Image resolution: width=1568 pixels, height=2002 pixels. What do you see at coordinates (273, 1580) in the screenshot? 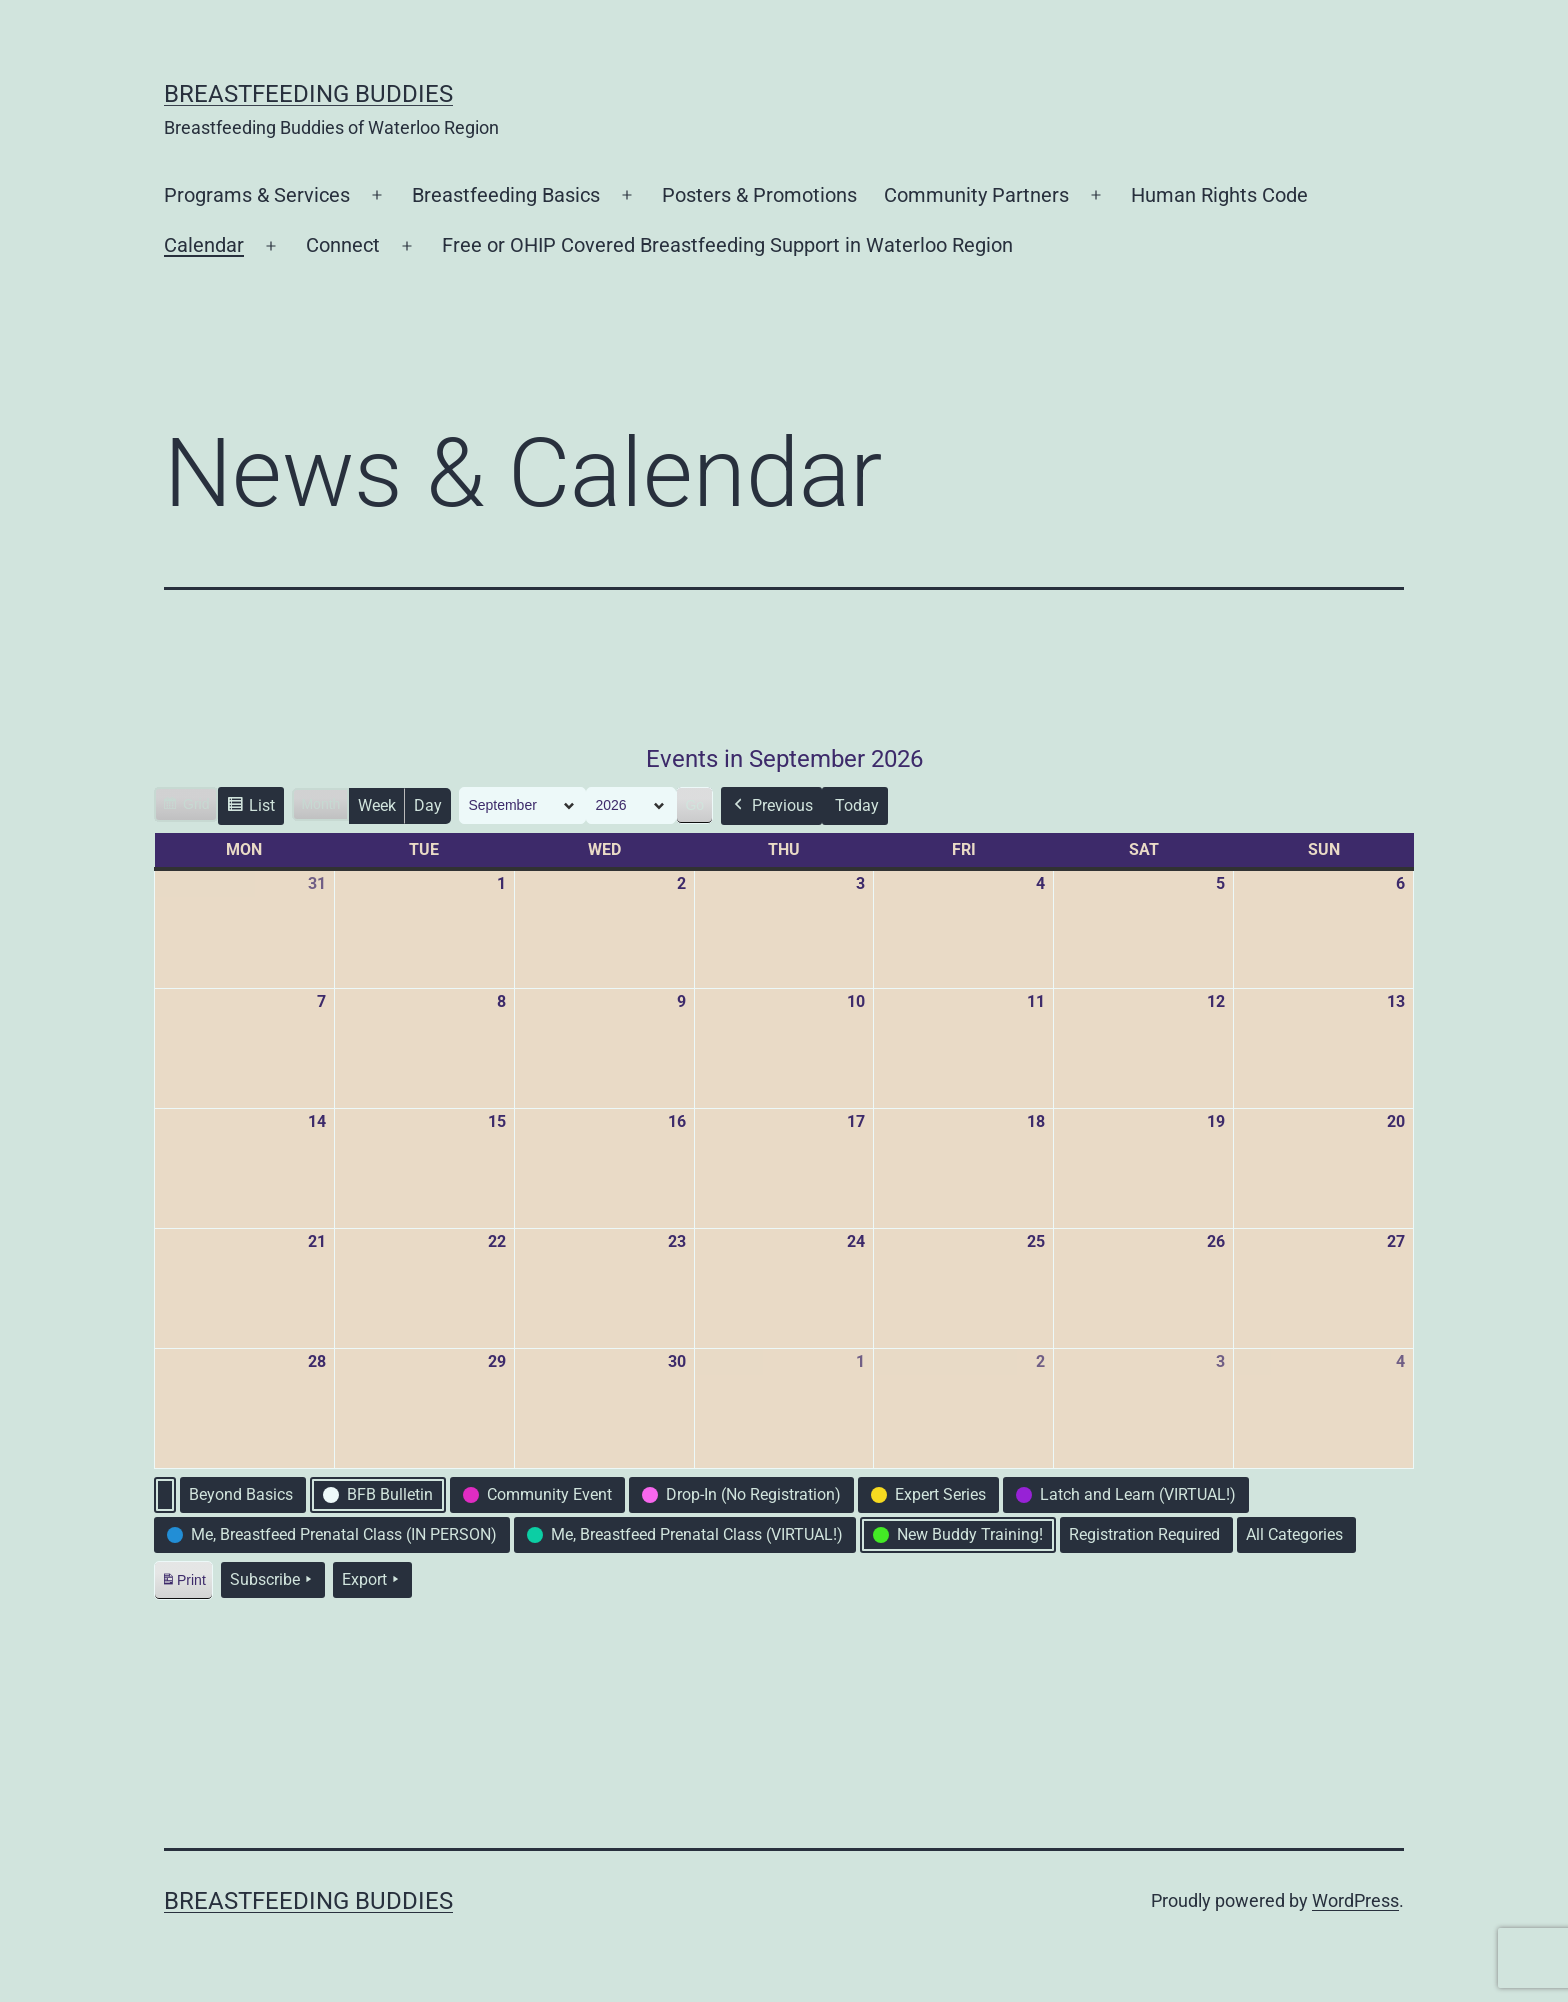
I see `Subscribe` at bounding box center [273, 1580].